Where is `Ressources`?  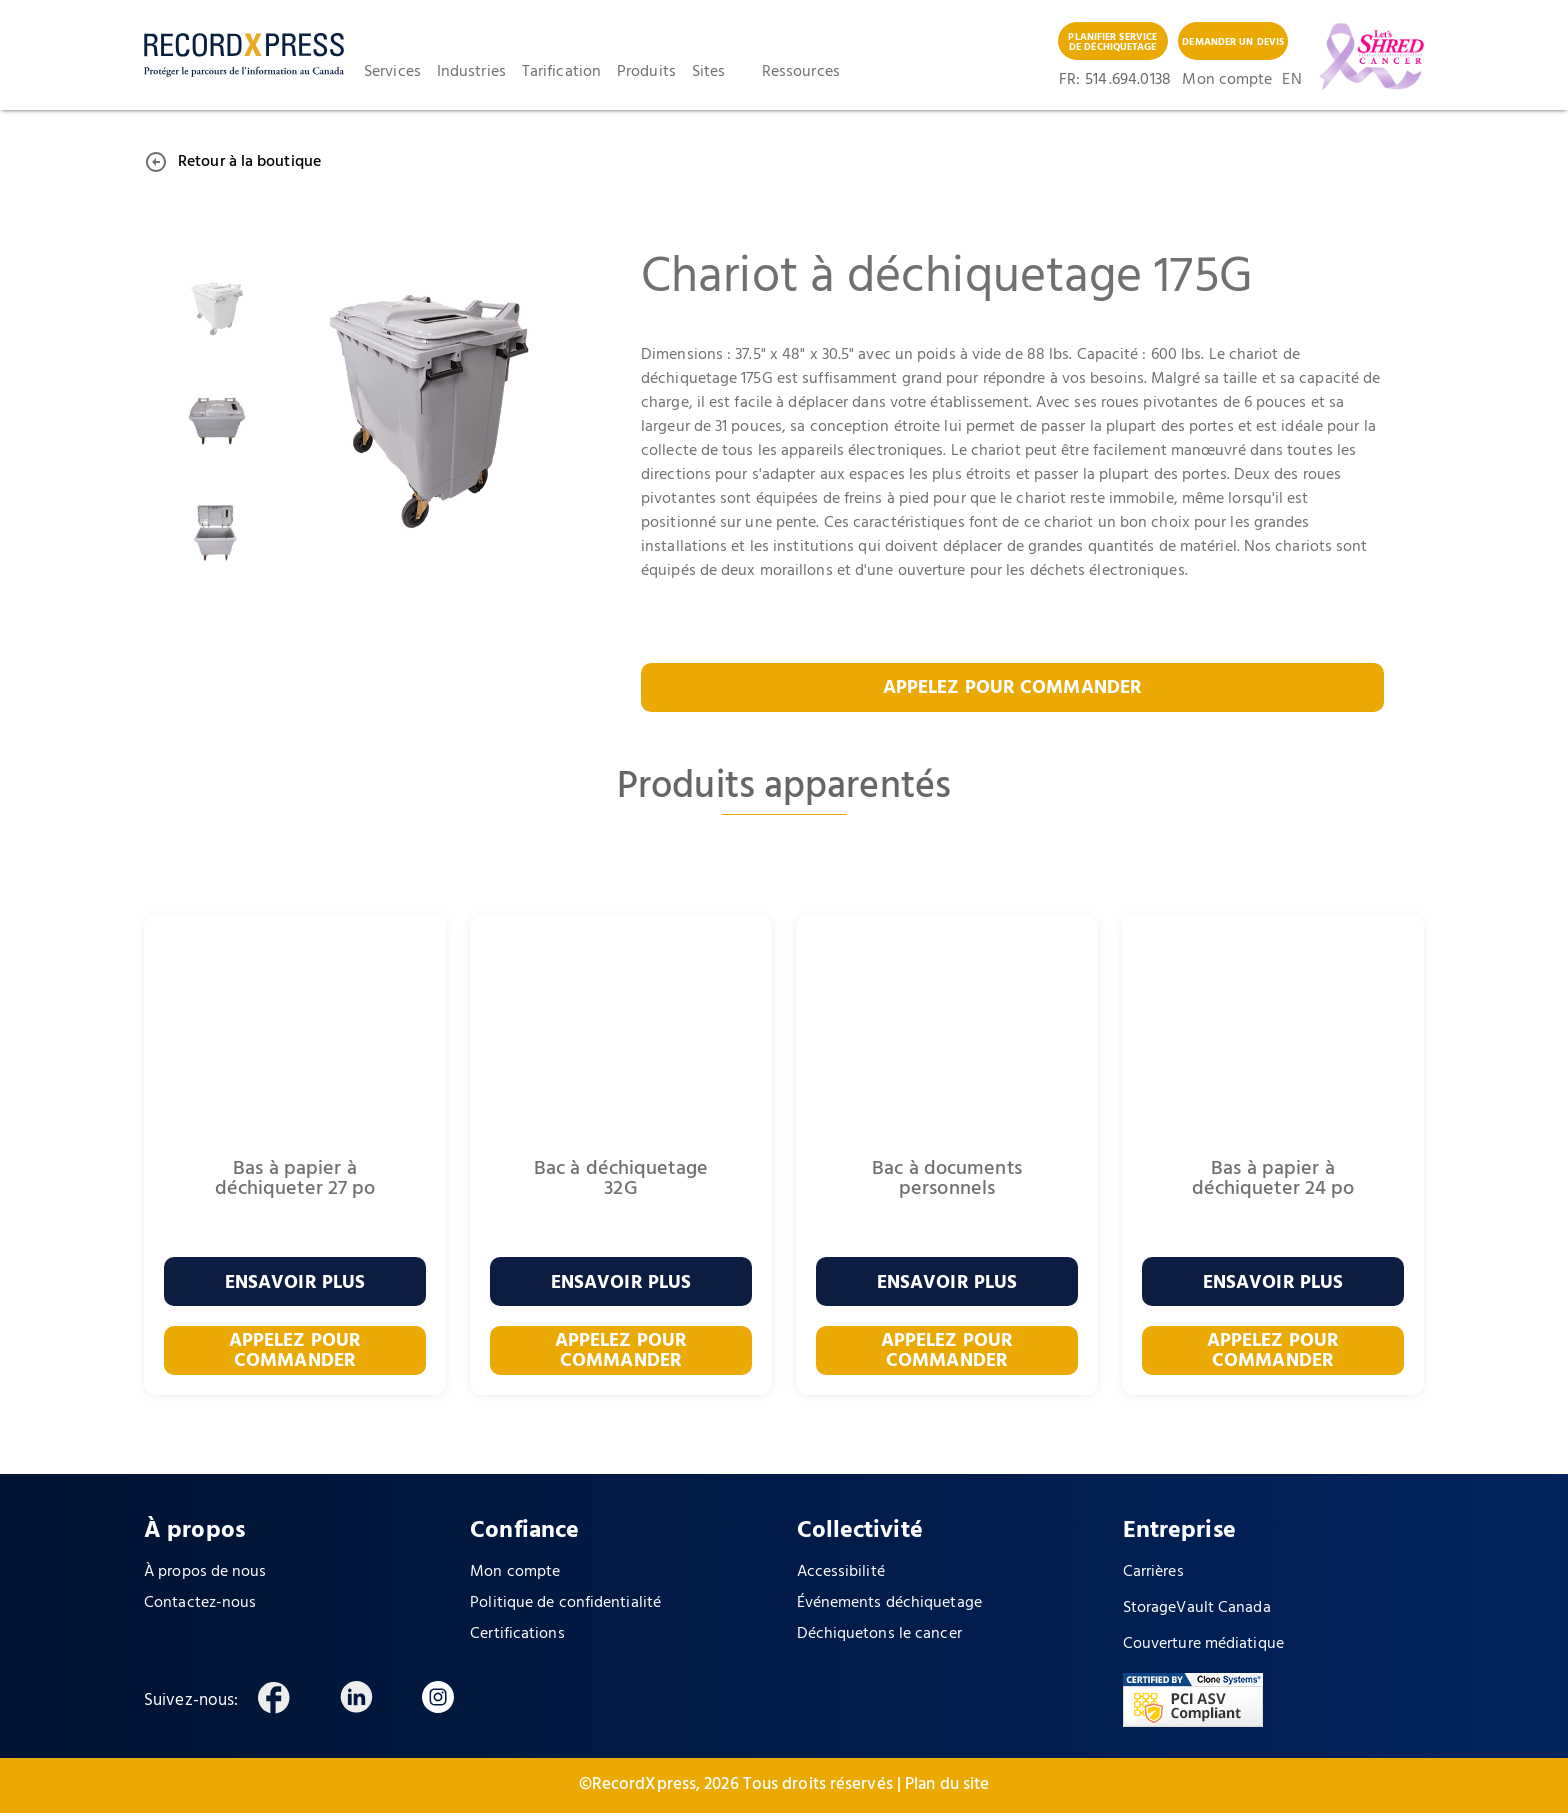
Ressources is located at coordinates (801, 72).